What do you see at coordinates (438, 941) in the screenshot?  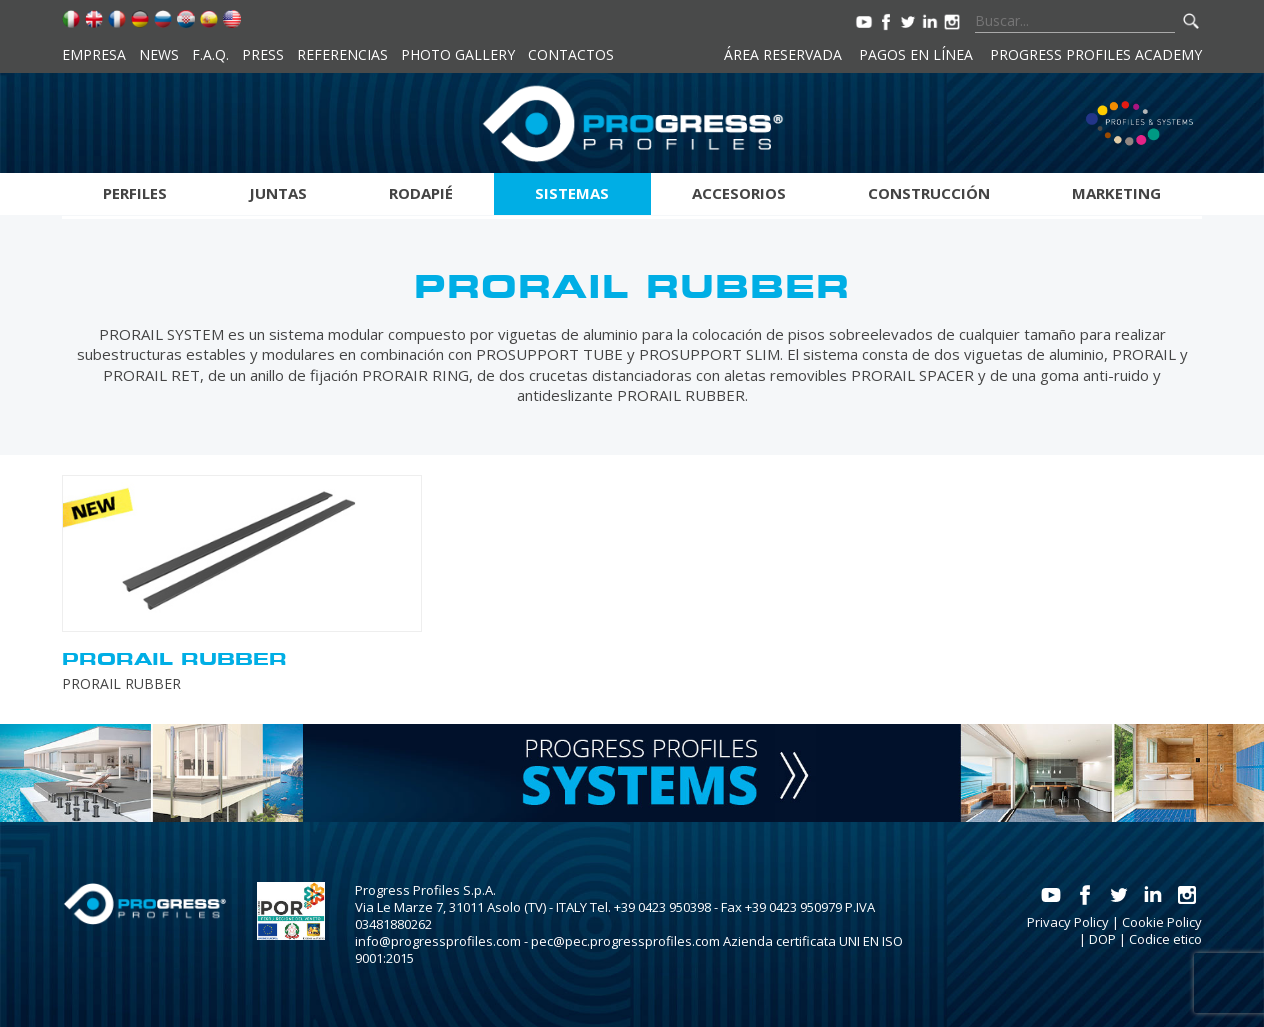 I see `info@progressprofiles.com` at bounding box center [438, 941].